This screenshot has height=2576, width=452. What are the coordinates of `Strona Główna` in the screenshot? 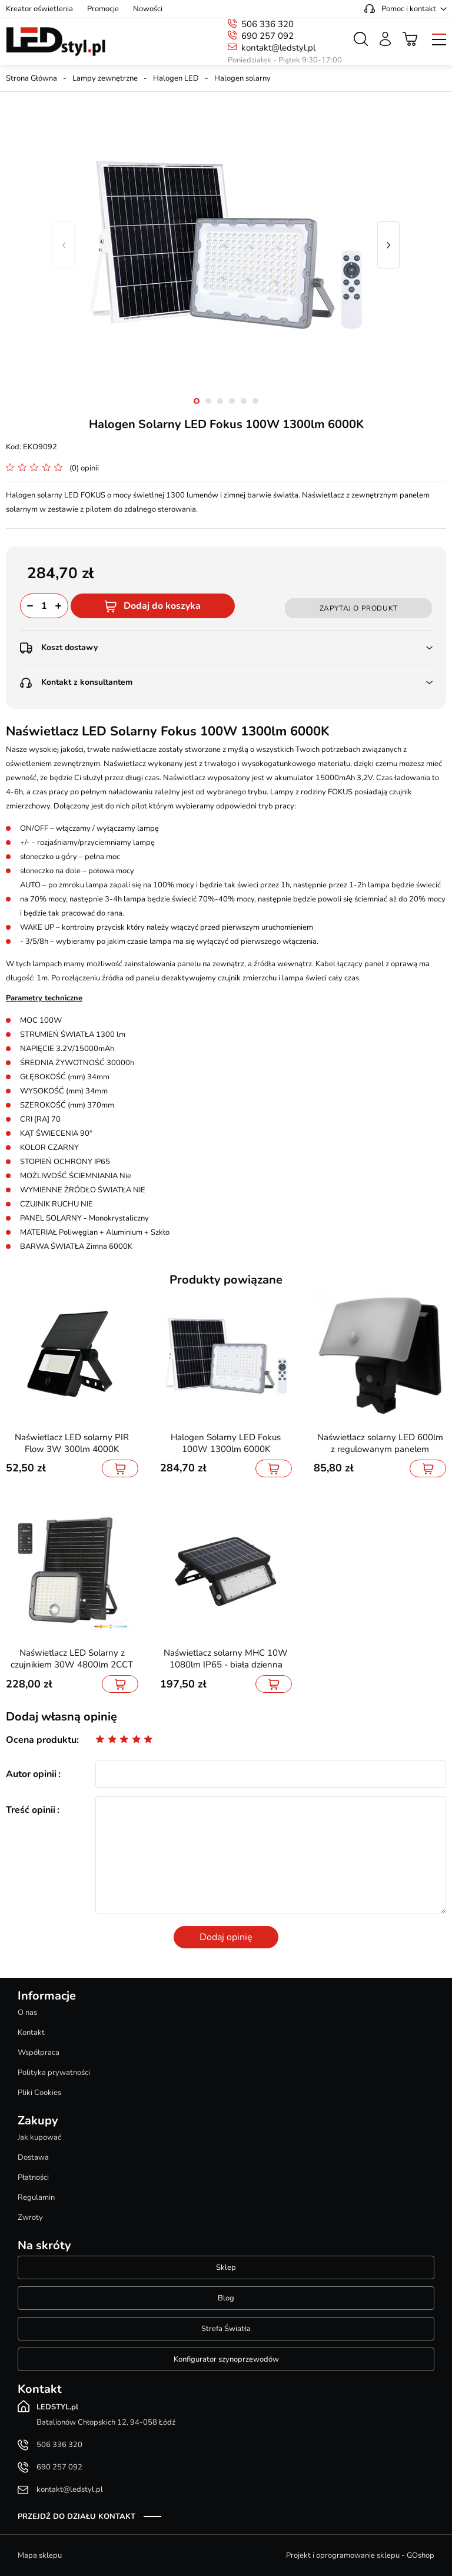 It's located at (31, 78).